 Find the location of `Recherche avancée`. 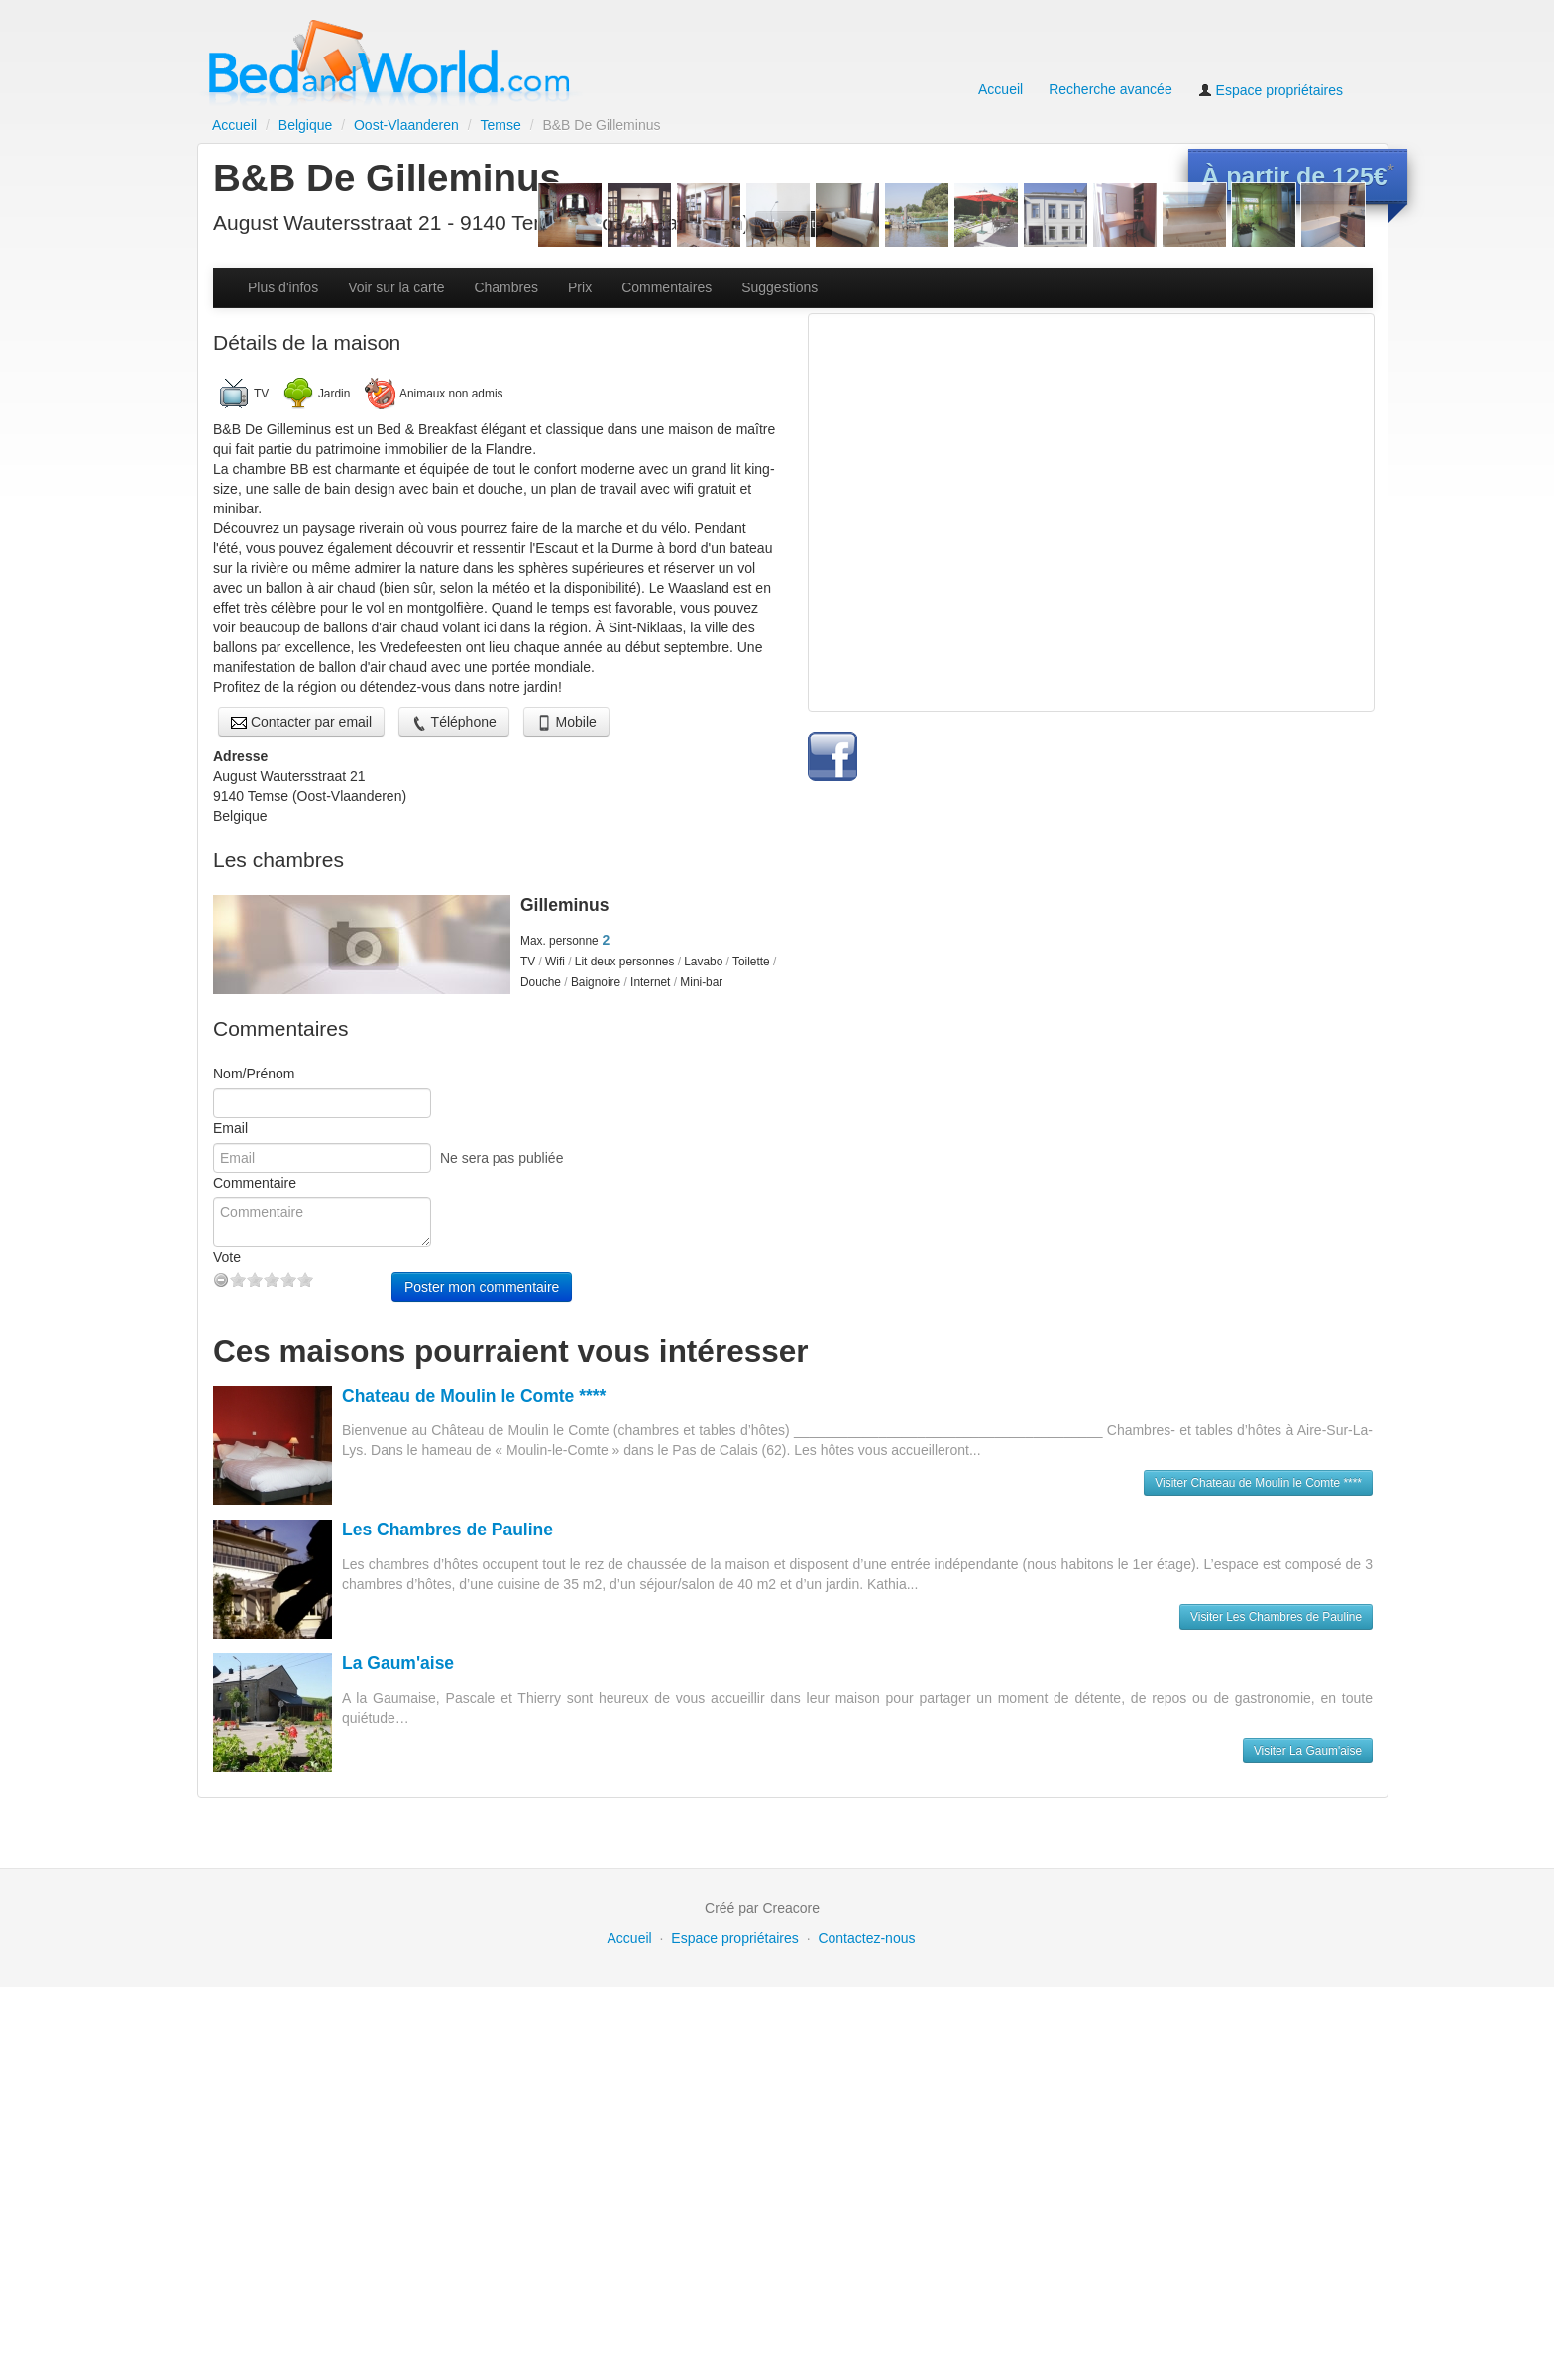

Recherche avancée is located at coordinates (1110, 89).